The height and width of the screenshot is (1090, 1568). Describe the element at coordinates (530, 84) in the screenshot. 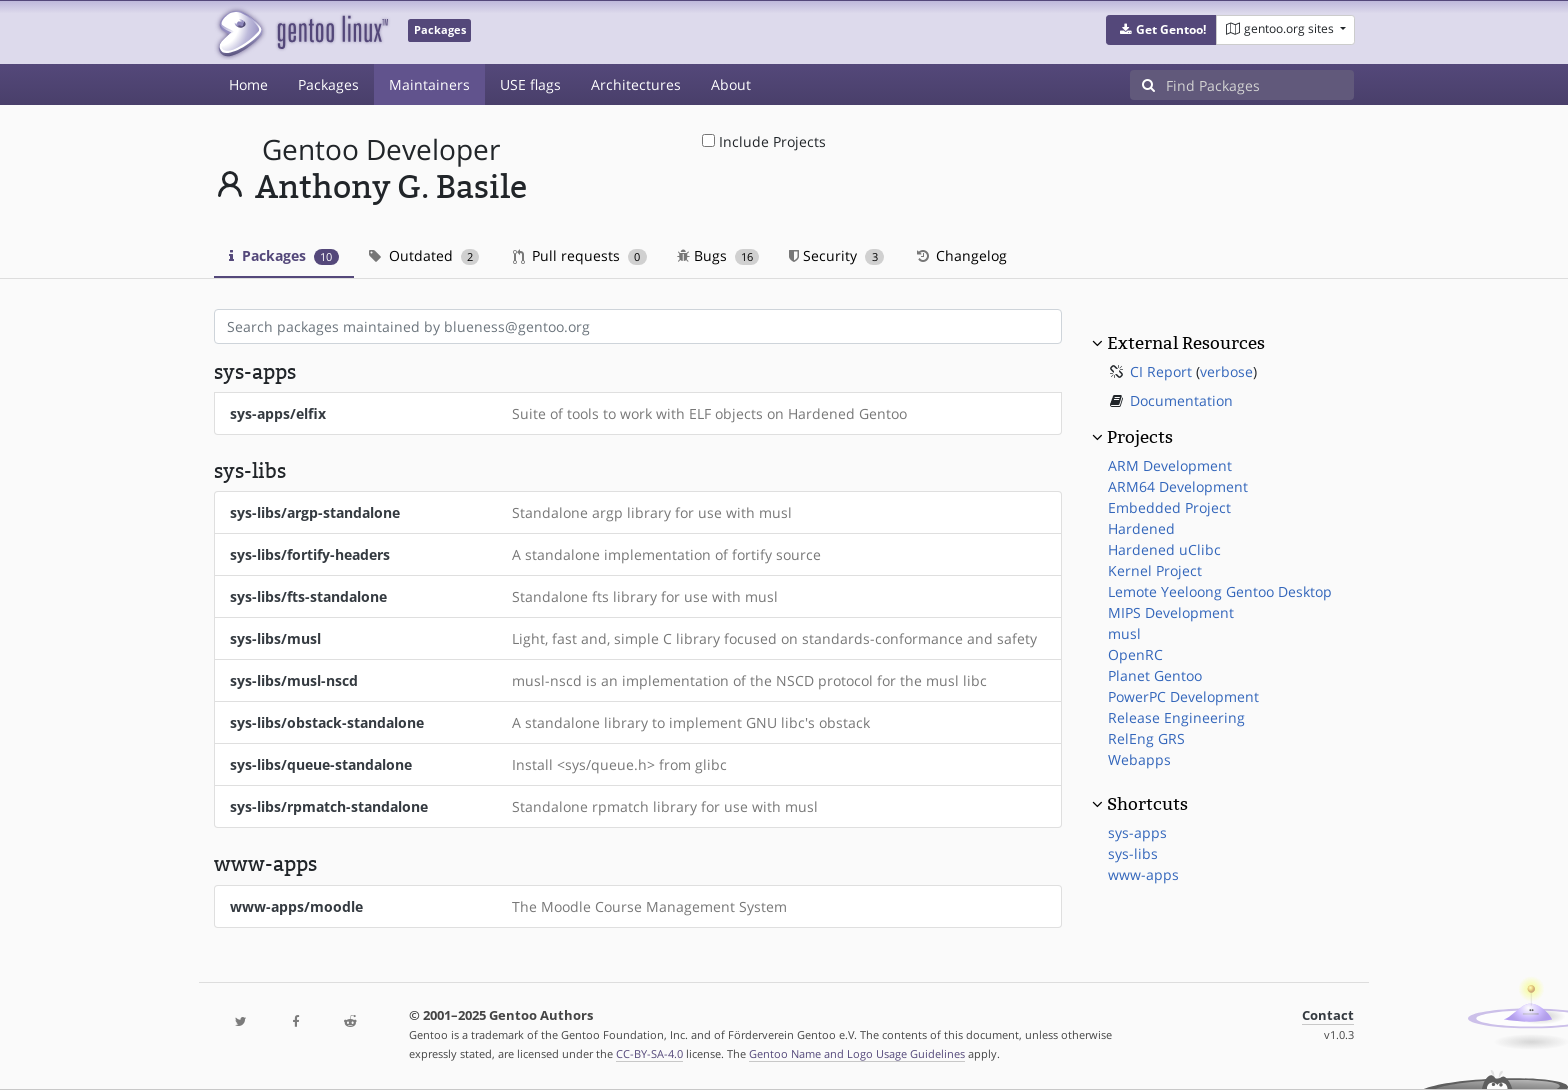

I see `USE flags` at that location.